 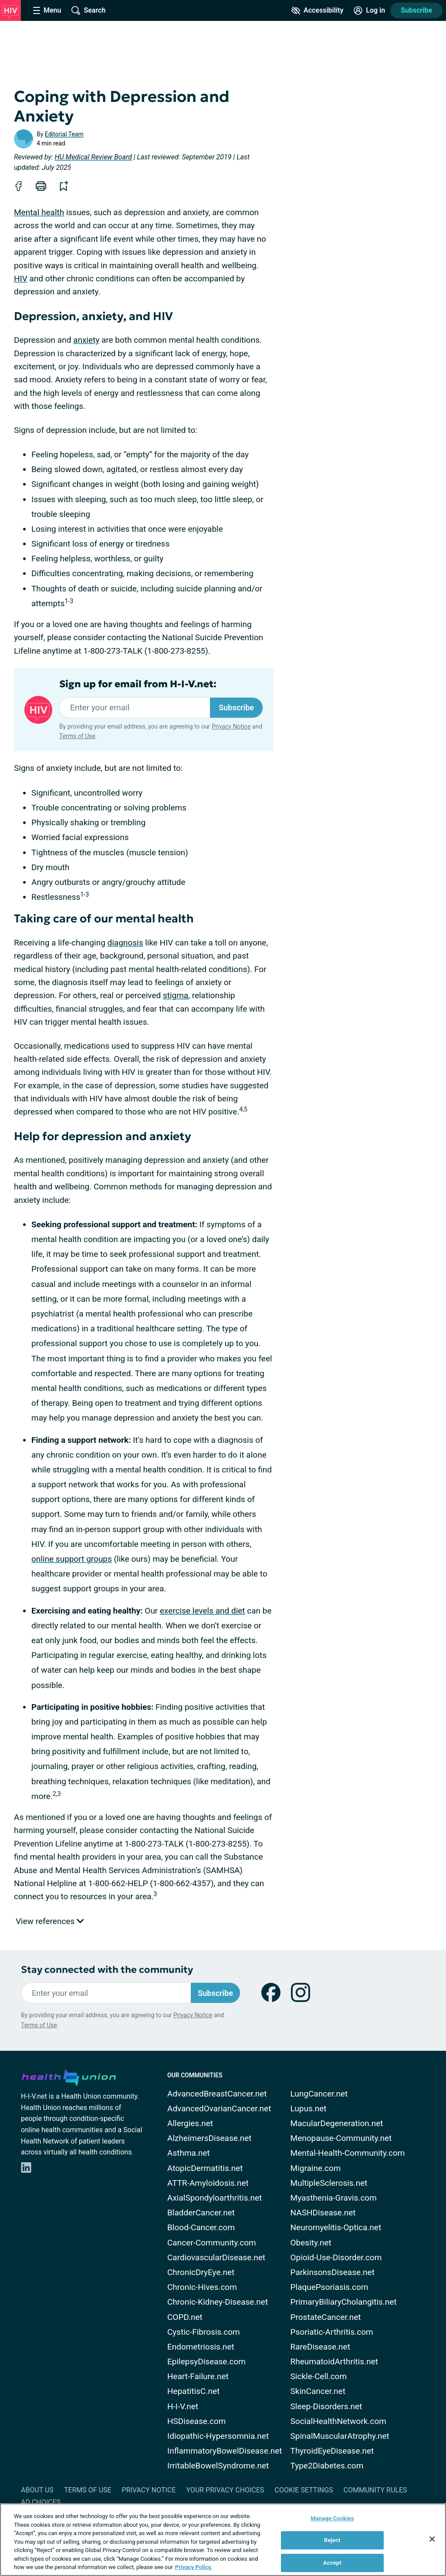 What do you see at coordinates (125, 943) in the screenshot?
I see `diagnosis` at bounding box center [125, 943].